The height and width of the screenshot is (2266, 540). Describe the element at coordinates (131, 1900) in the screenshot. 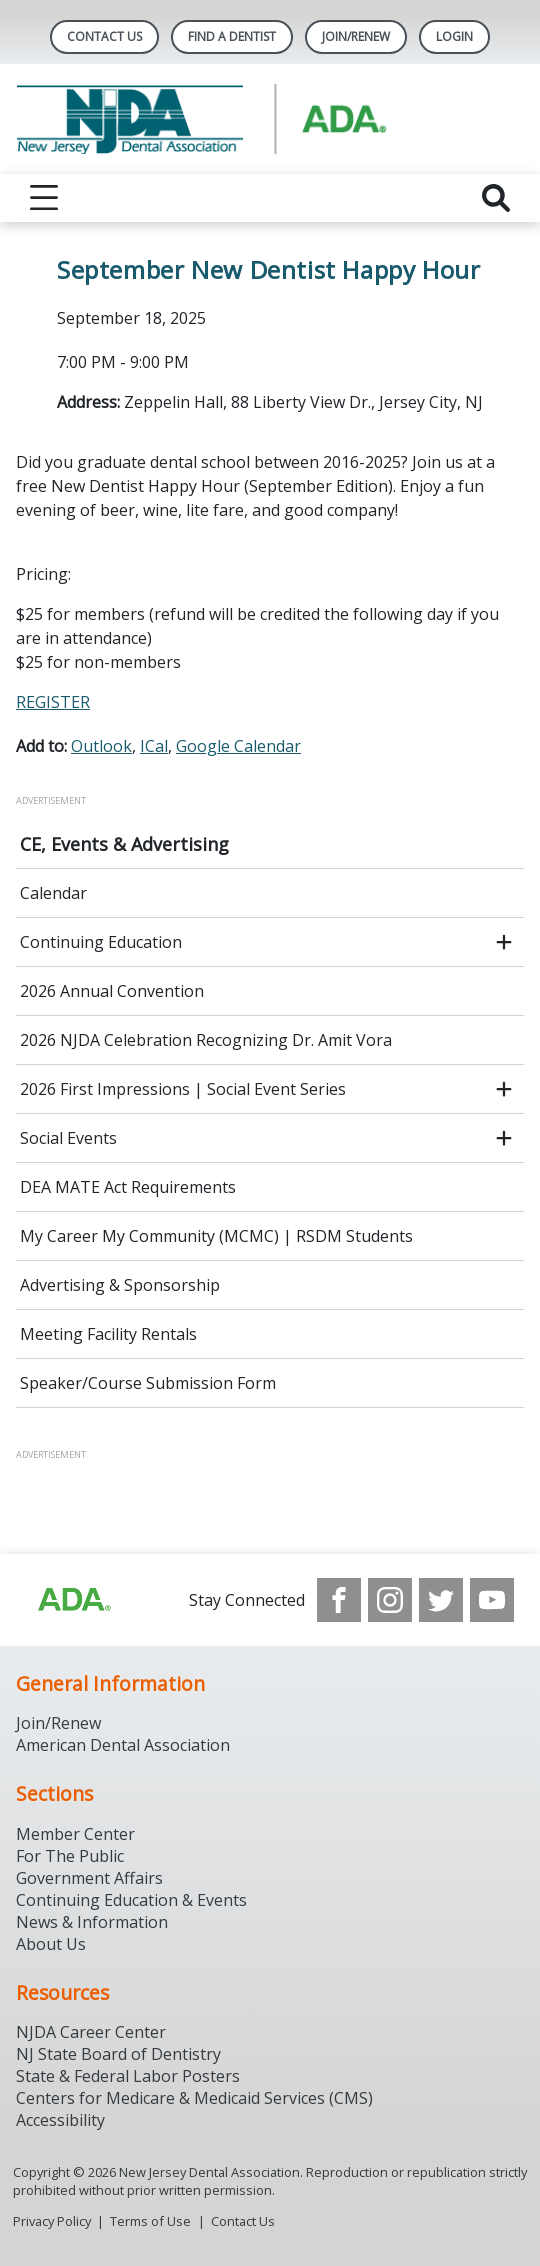

I see `Continuing Education & Events` at that location.